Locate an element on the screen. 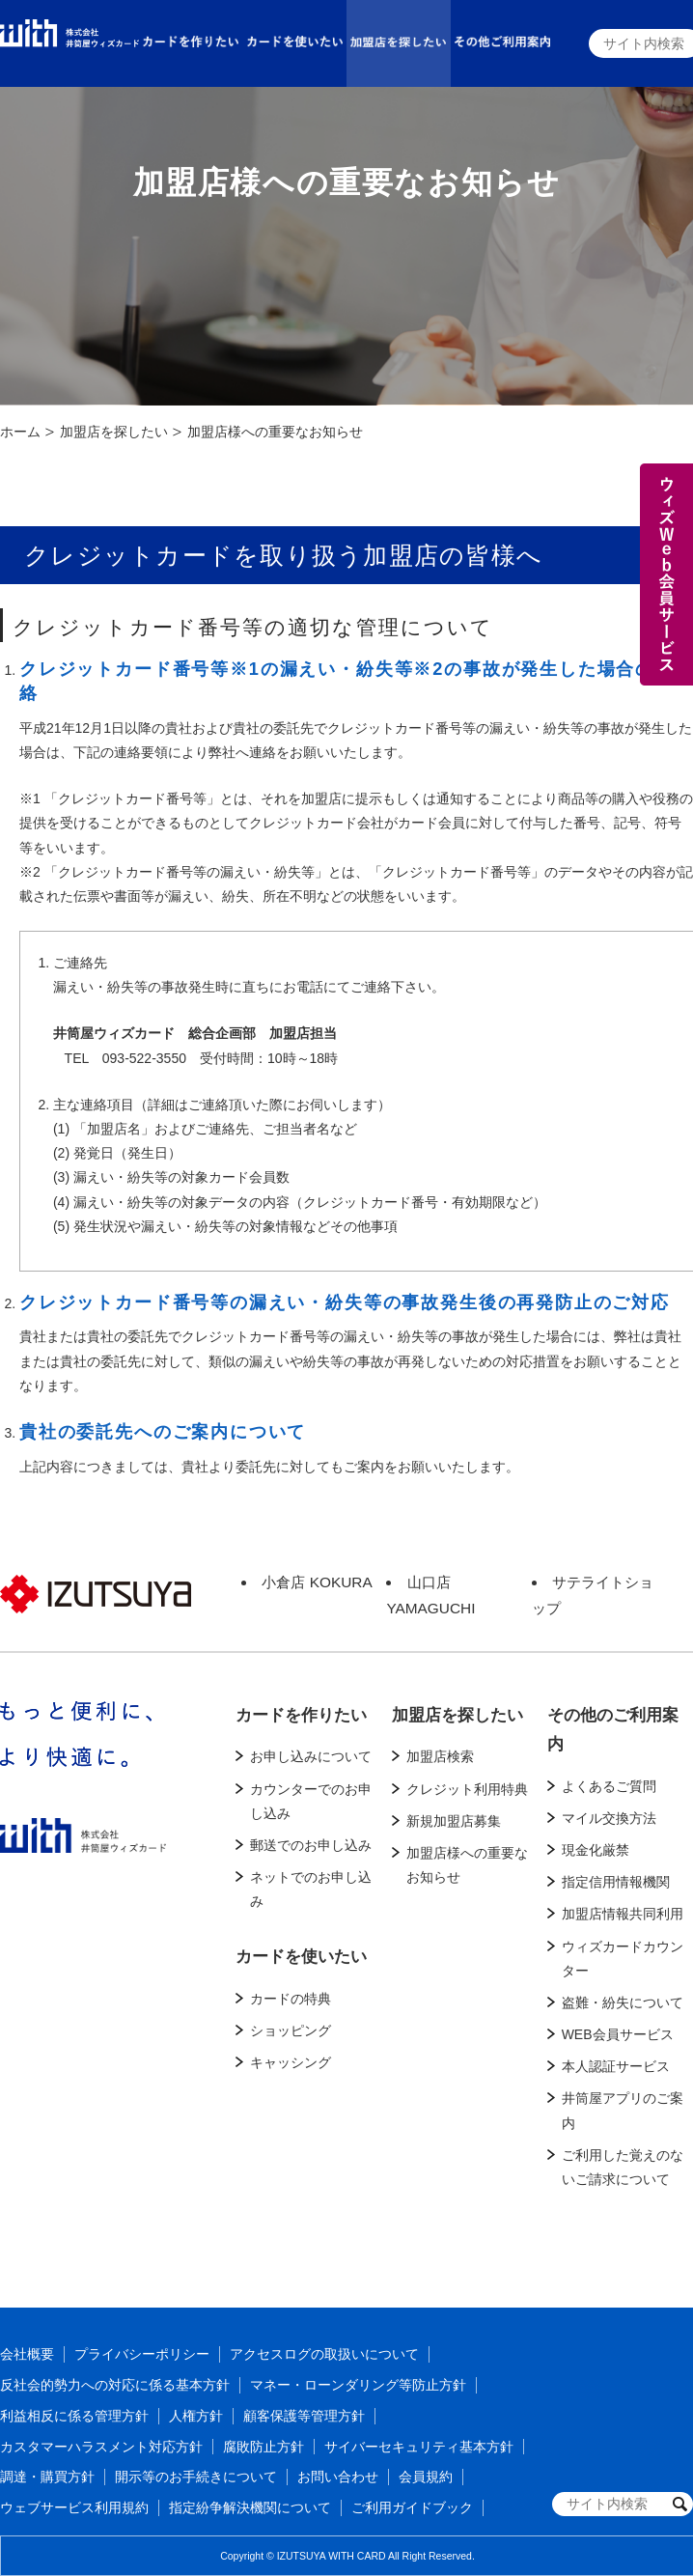  指定紛争解決機関について is located at coordinates (250, 2507).